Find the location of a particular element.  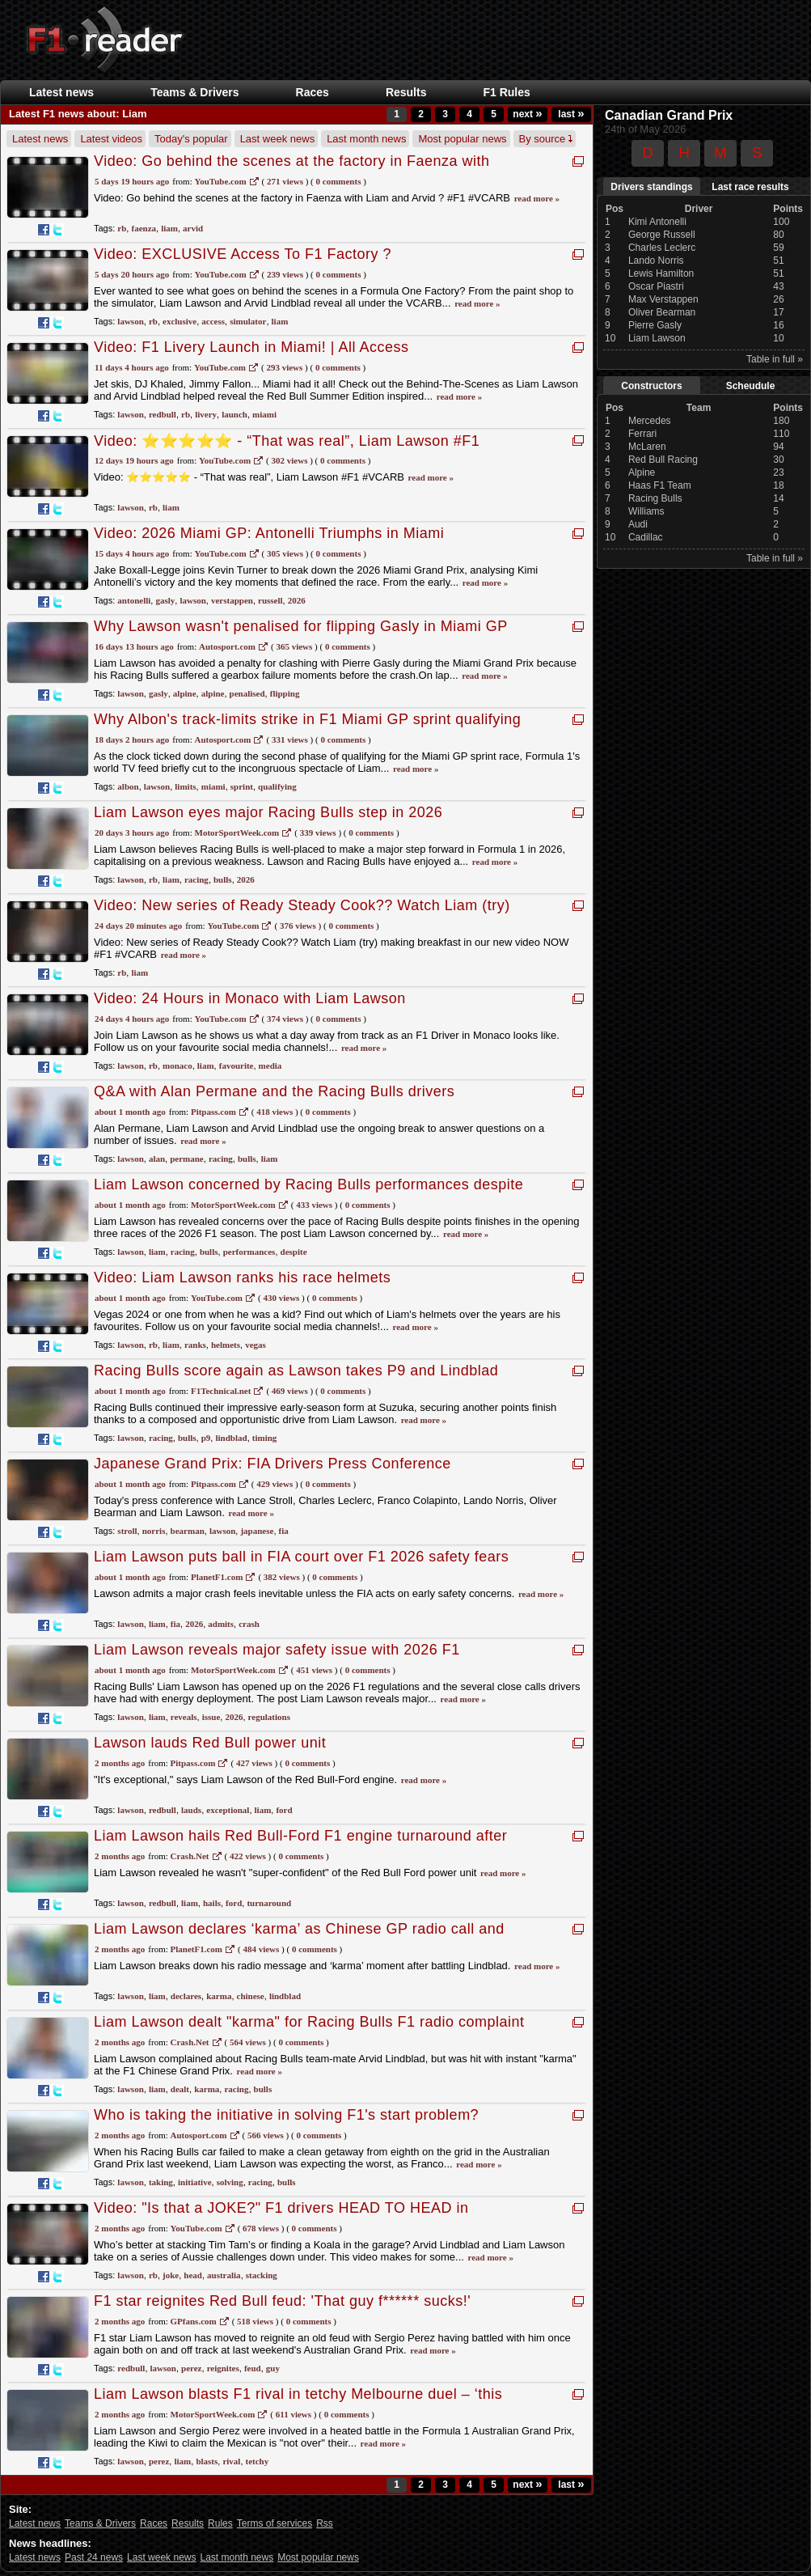

Lando Norris is located at coordinates (656, 260).